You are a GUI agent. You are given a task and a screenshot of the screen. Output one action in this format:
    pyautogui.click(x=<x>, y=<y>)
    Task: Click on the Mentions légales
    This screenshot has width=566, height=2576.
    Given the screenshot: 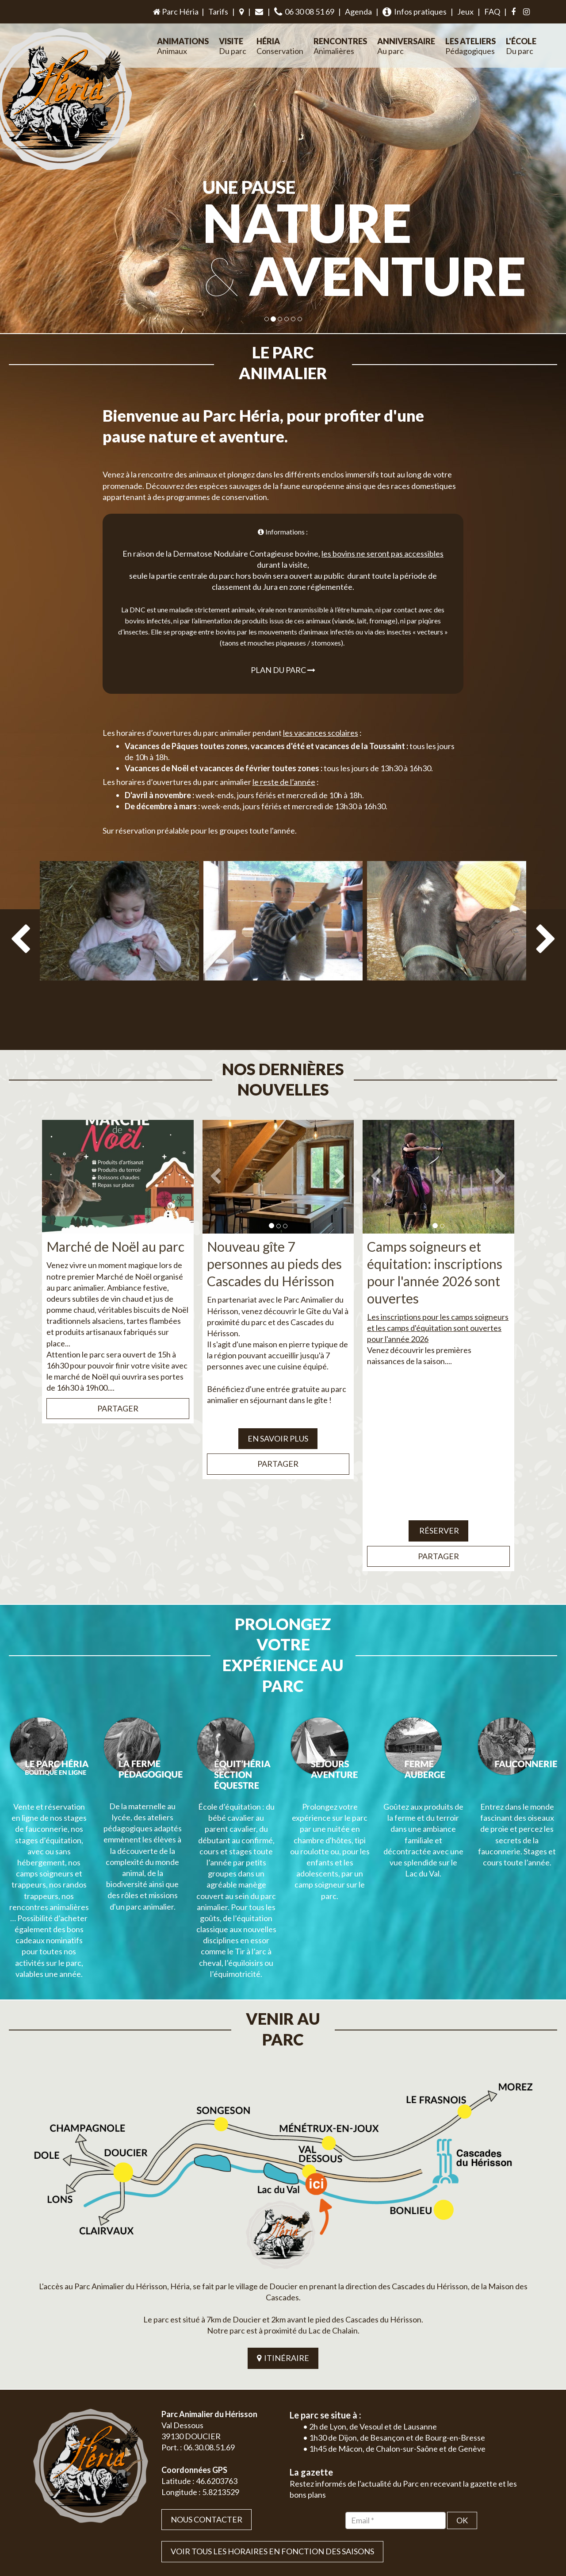 What is the action you would take?
    pyautogui.click(x=513, y=2519)
    